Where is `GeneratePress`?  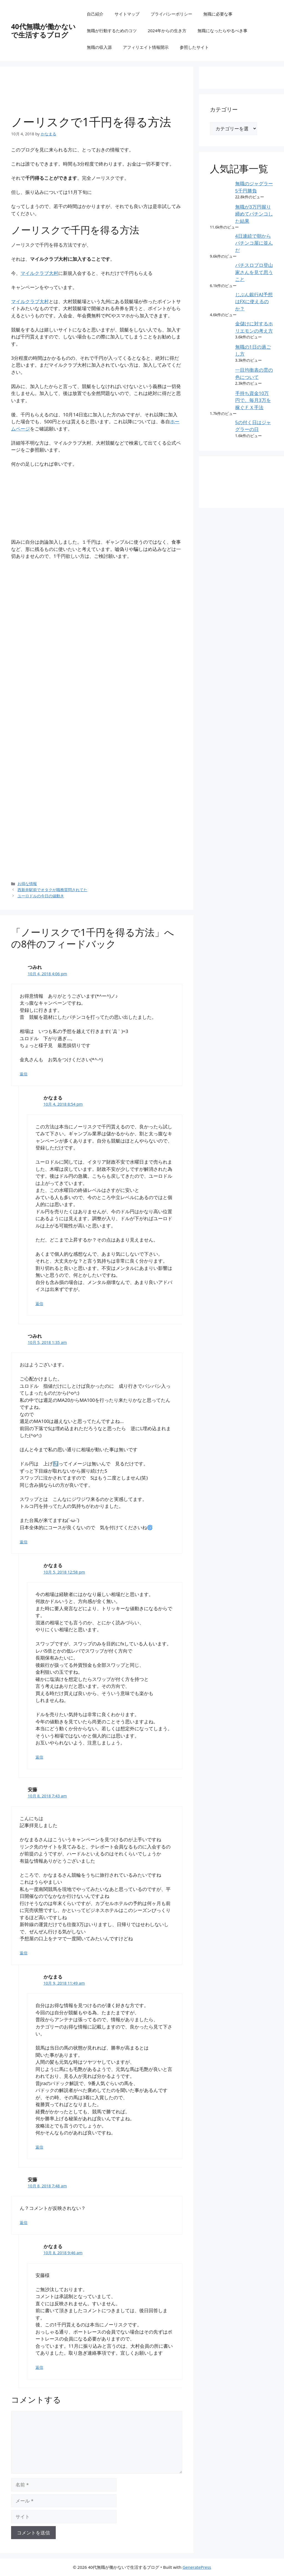 GeneratePress is located at coordinates (196, 2567).